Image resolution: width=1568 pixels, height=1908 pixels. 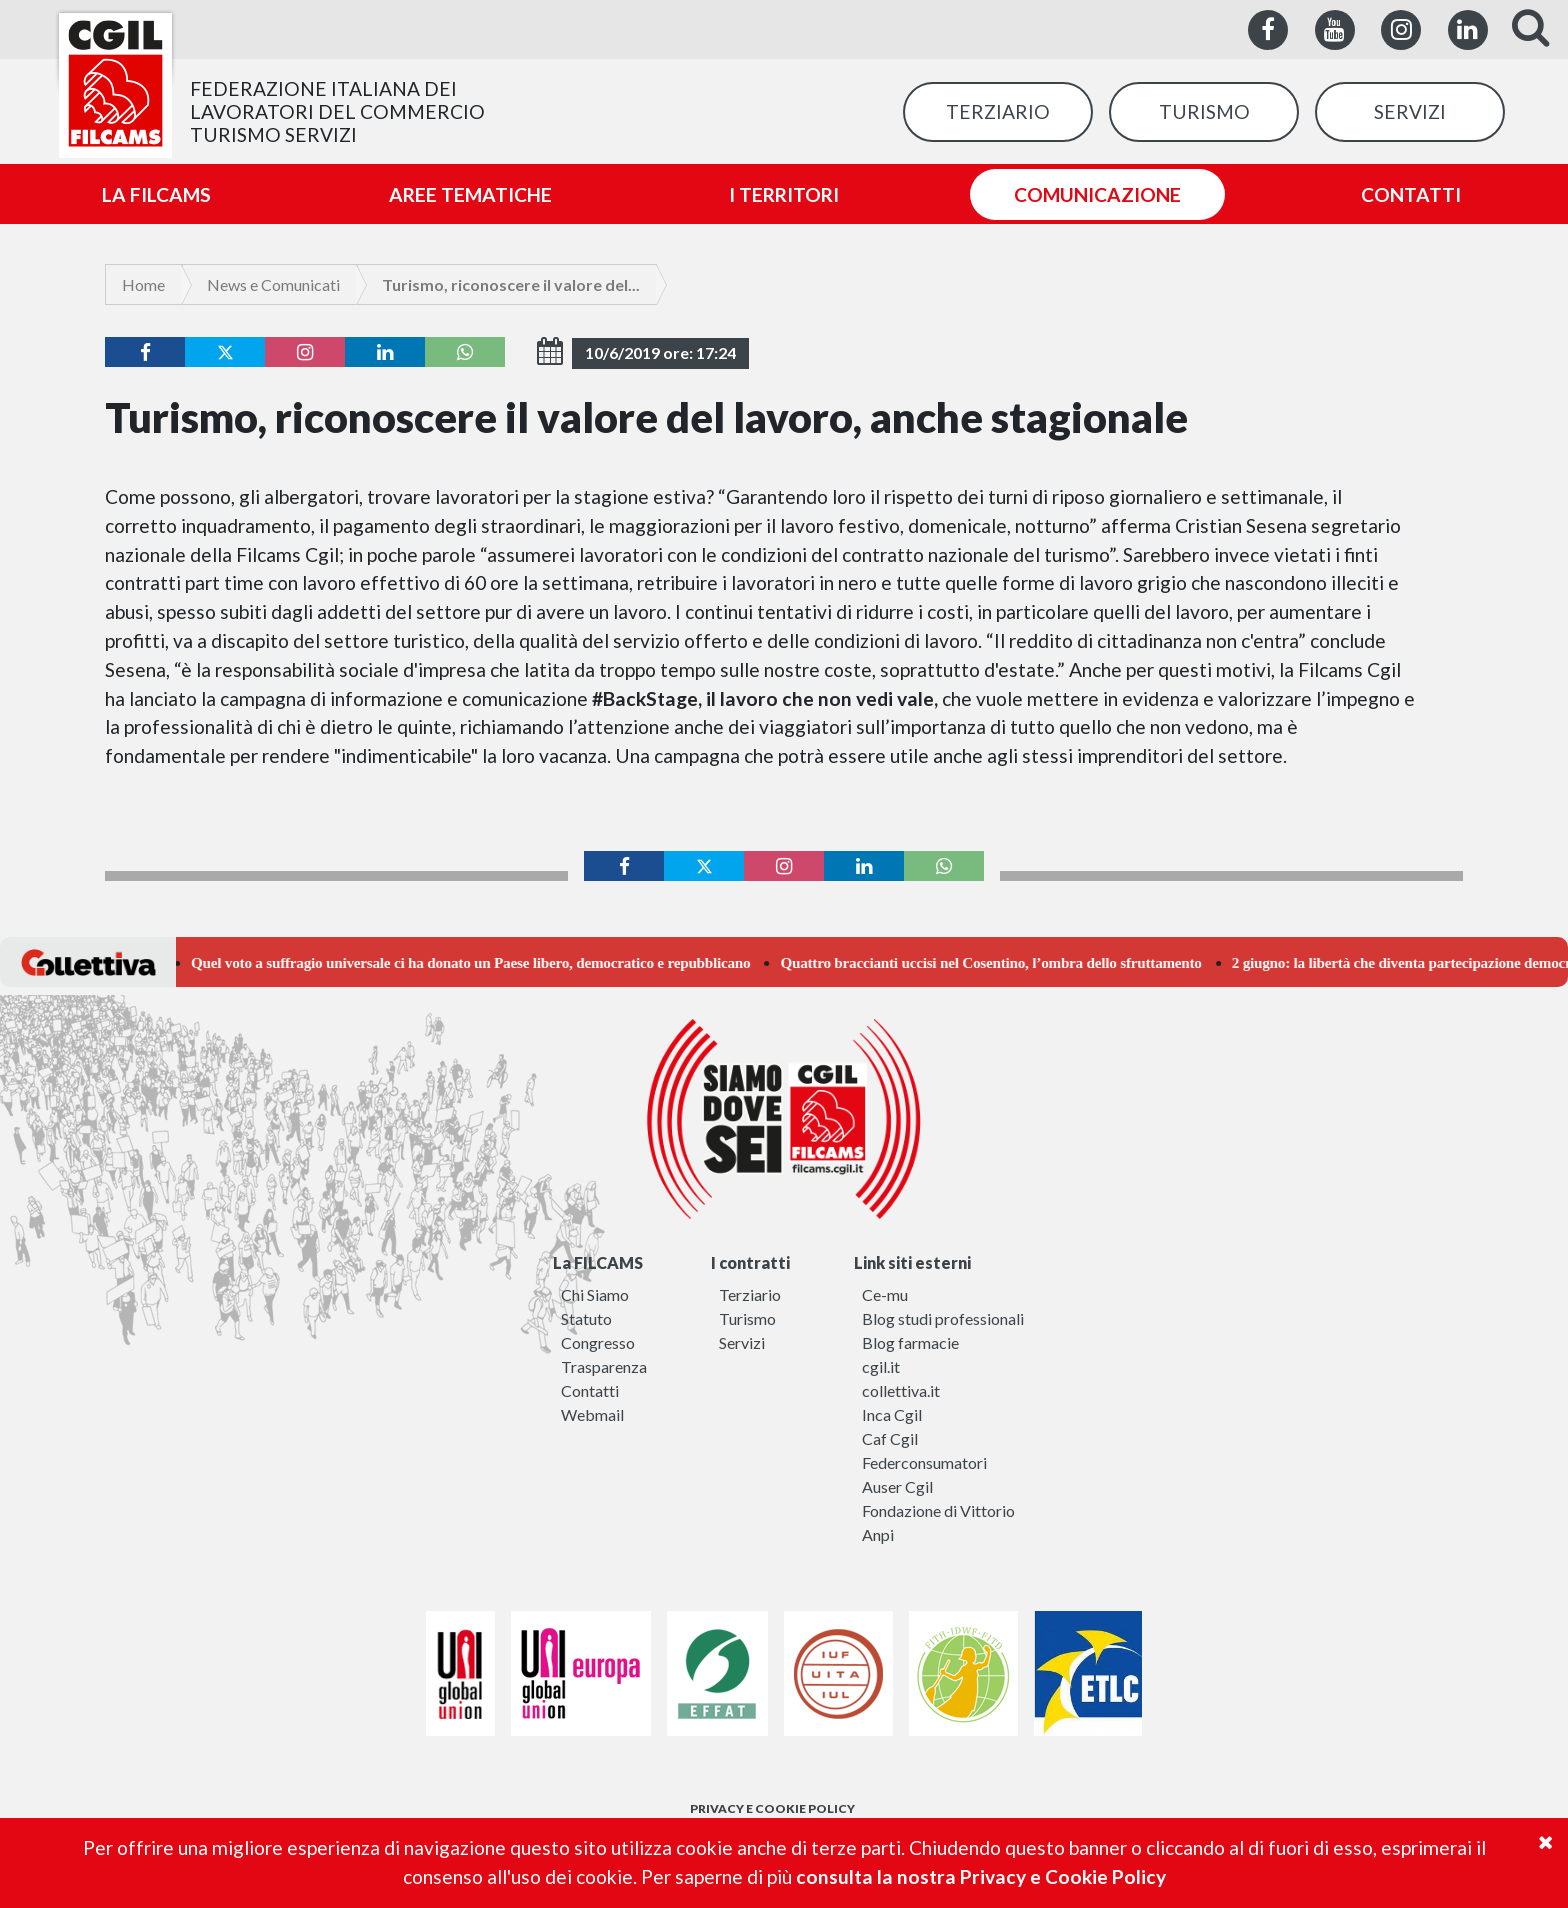 What do you see at coordinates (910, 1342) in the screenshot?
I see `Blog farmacie` at bounding box center [910, 1342].